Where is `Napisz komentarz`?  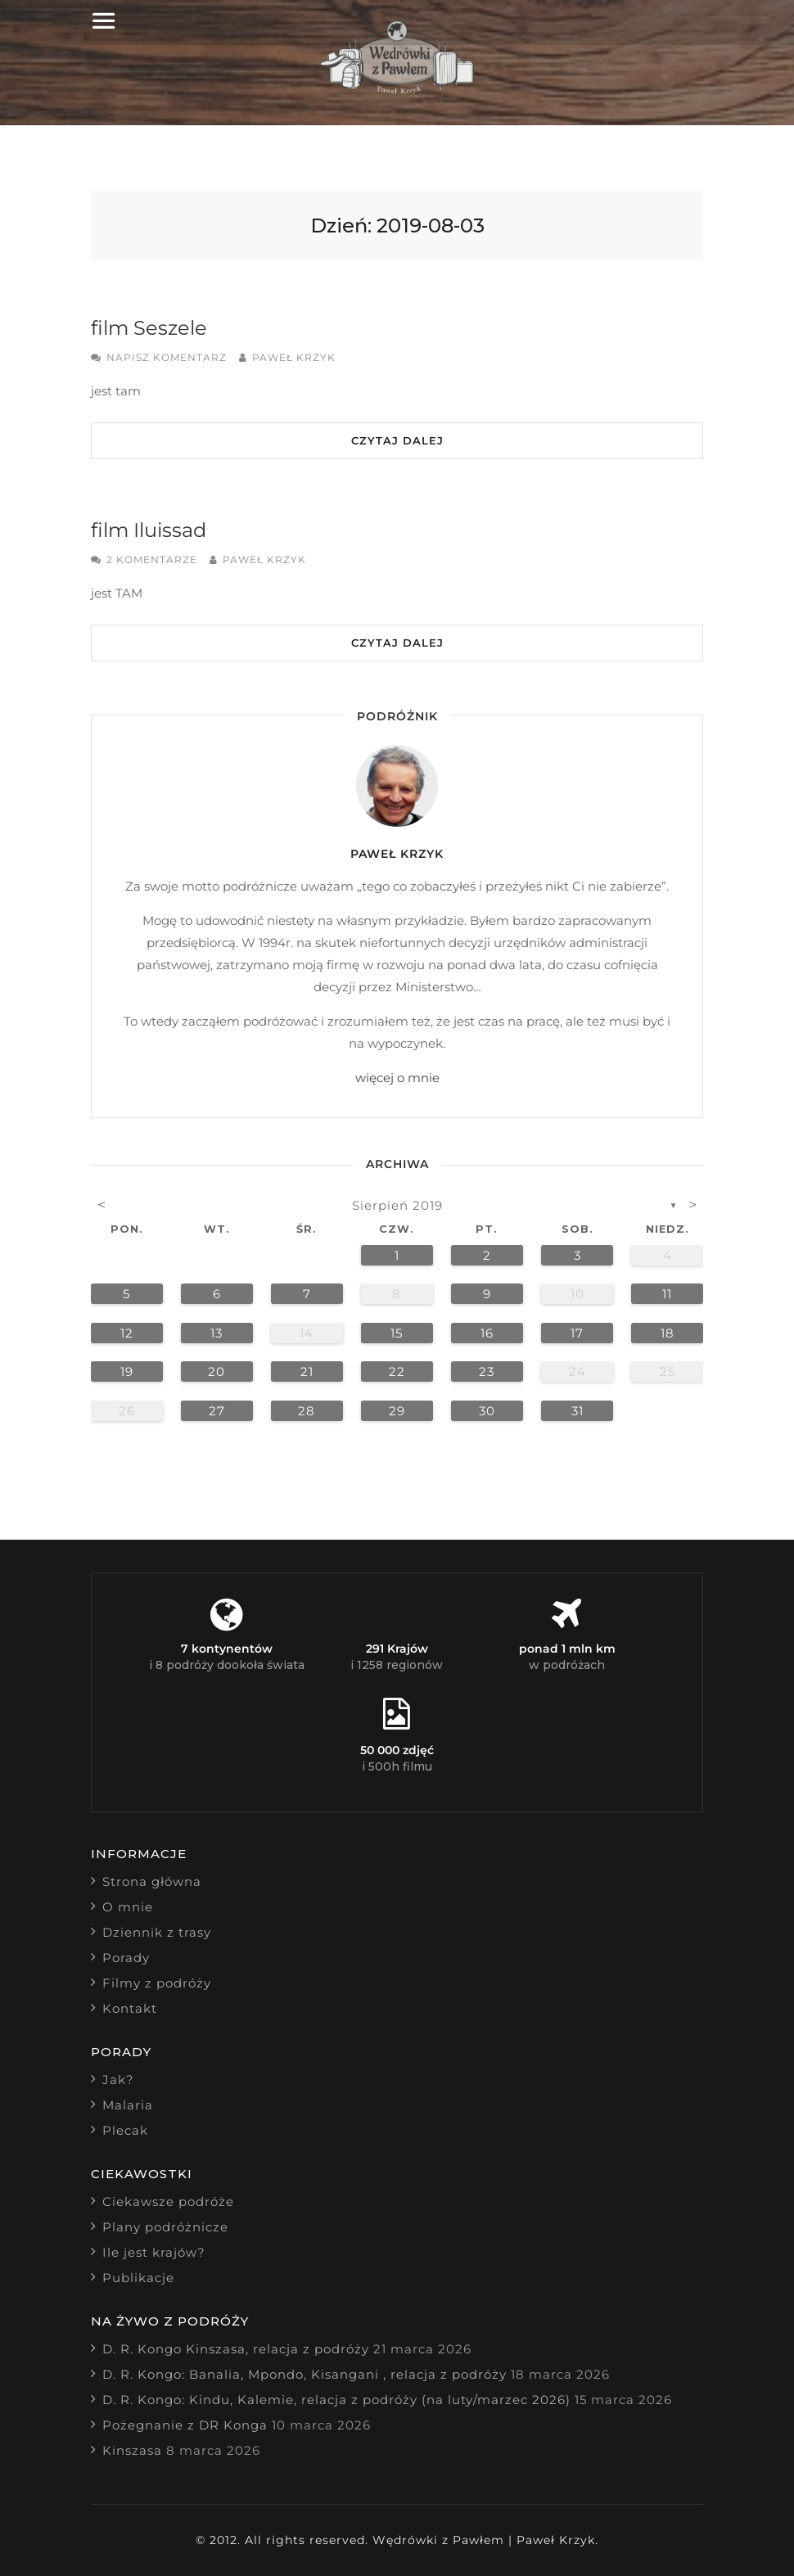
Napisz komentarz is located at coordinates (166, 357).